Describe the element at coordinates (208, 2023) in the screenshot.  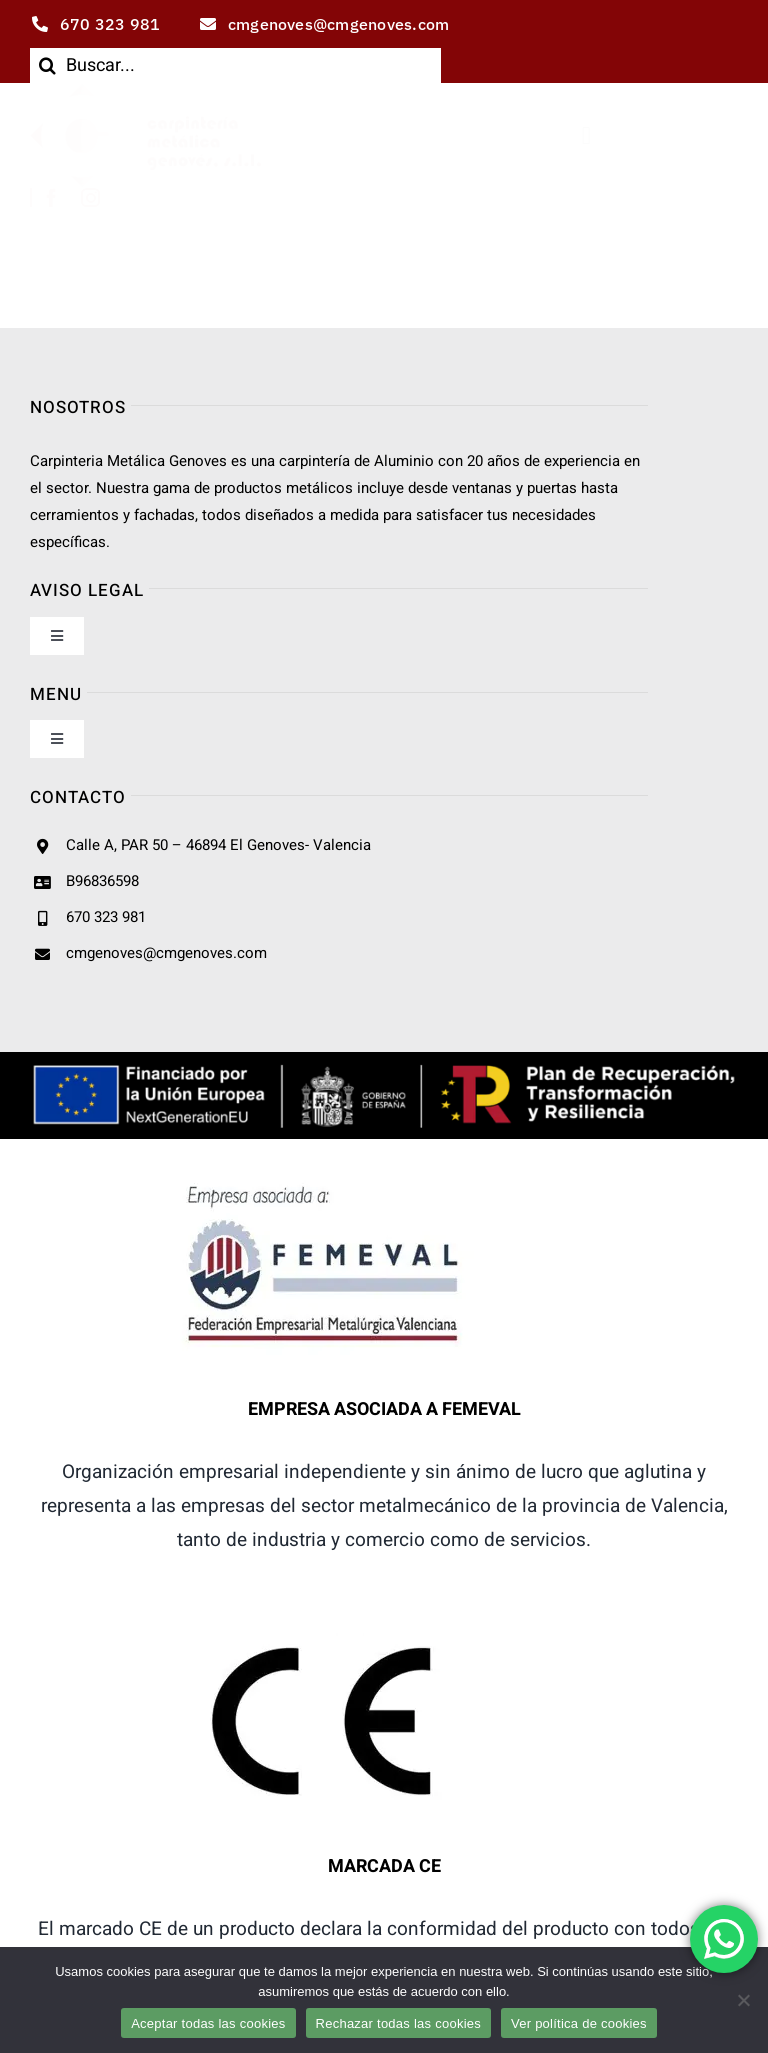
I see `Aceptar todas las cookies` at that location.